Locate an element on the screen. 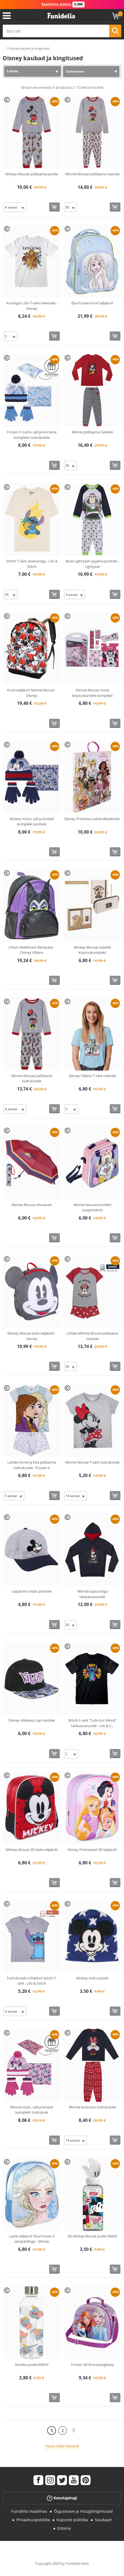 The height and width of the screenshot is (2576, 124). Disney Printsessi advendikalender is located at coordinates (92, 818).